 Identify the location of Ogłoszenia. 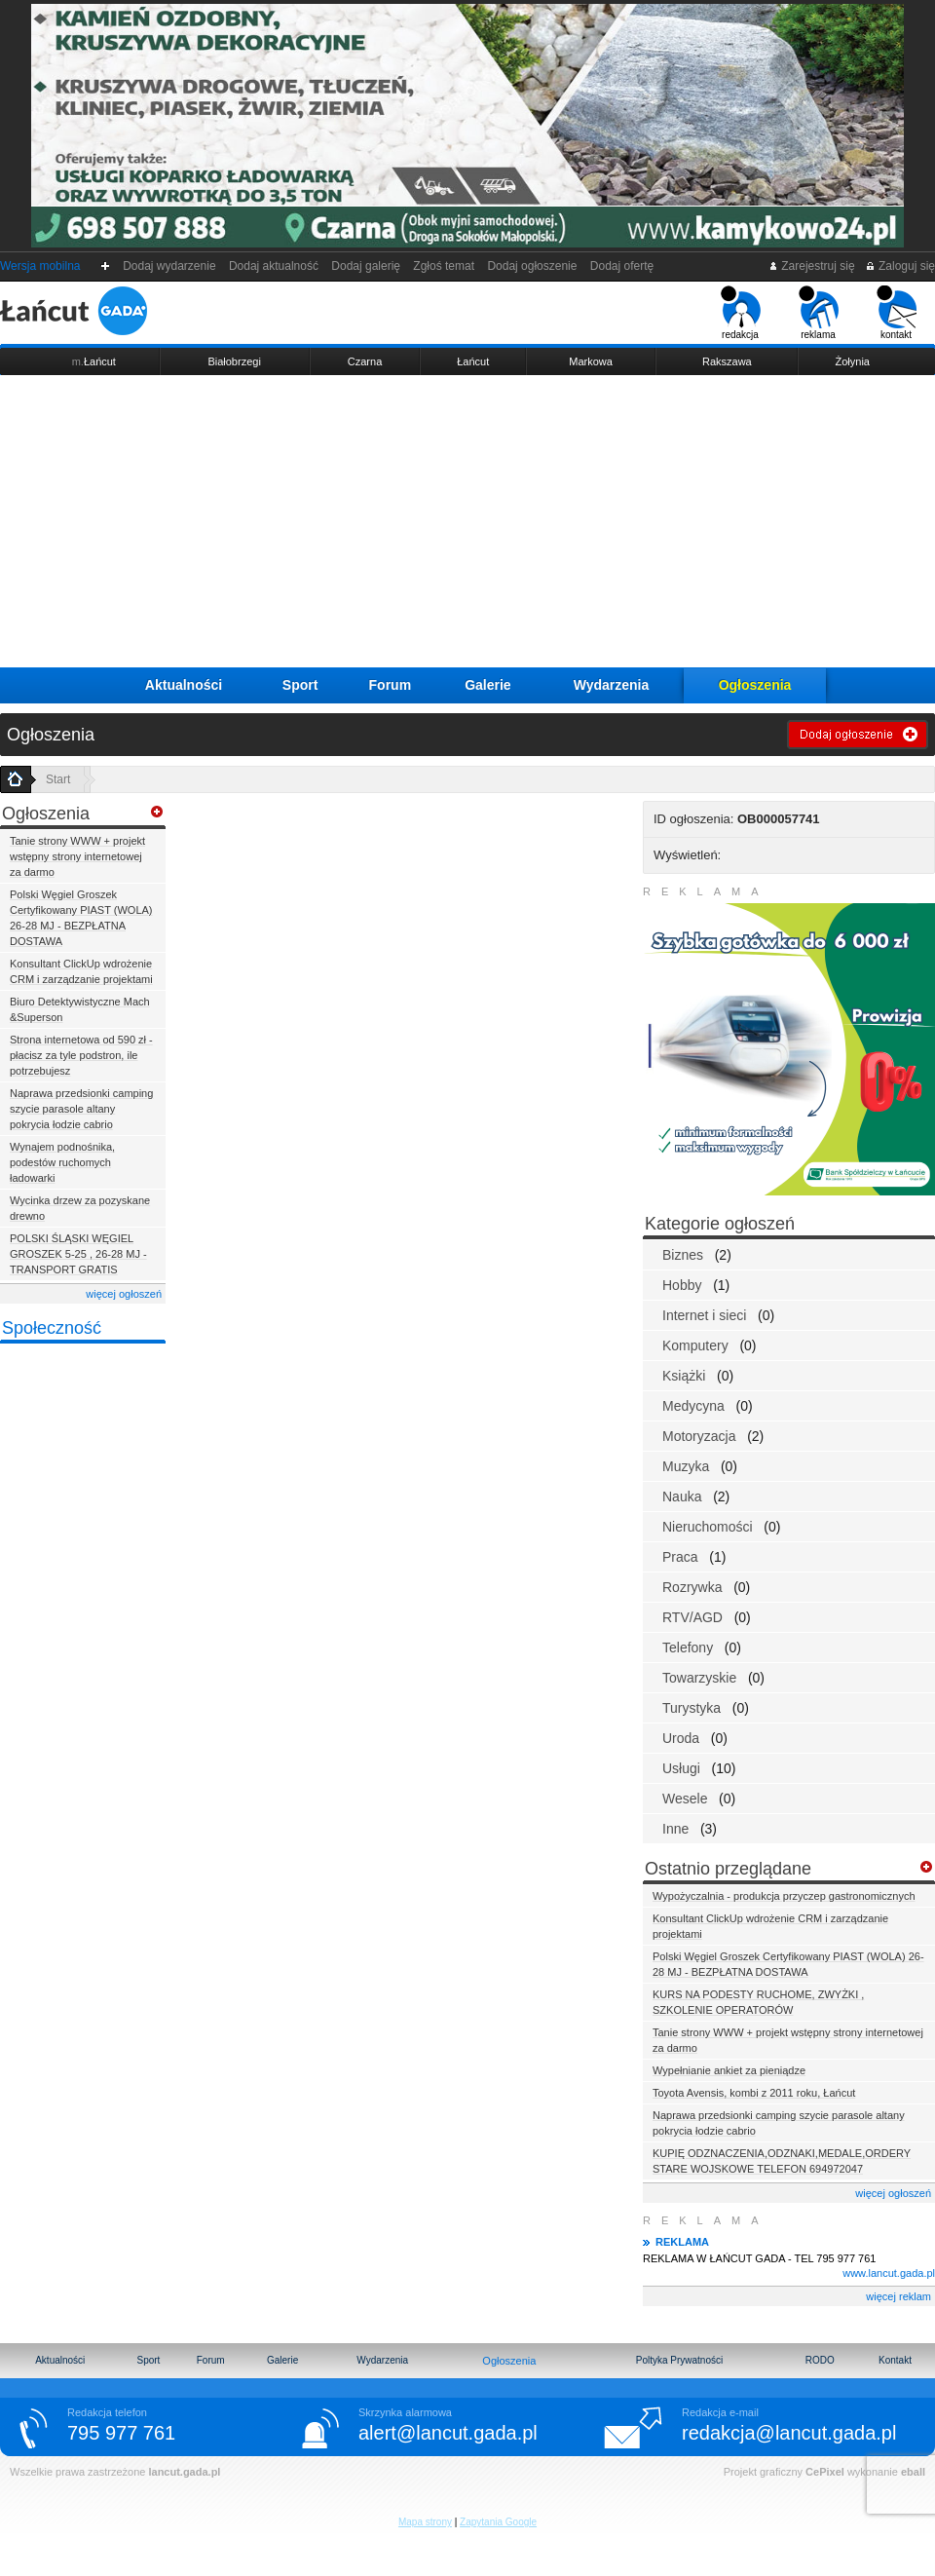
(755, 685).